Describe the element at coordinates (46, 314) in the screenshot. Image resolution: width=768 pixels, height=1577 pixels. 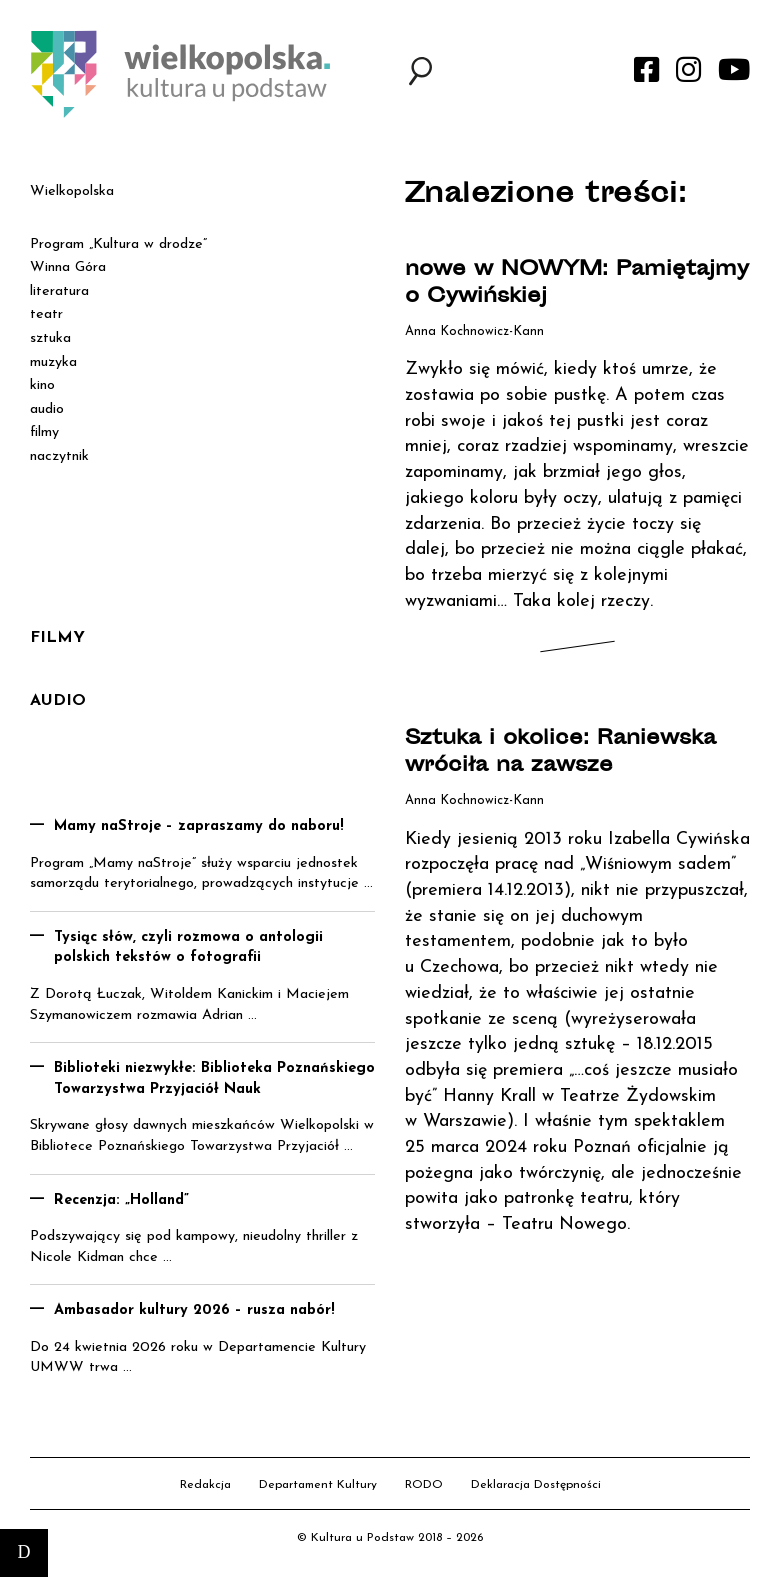
I see `teatr` at that location.